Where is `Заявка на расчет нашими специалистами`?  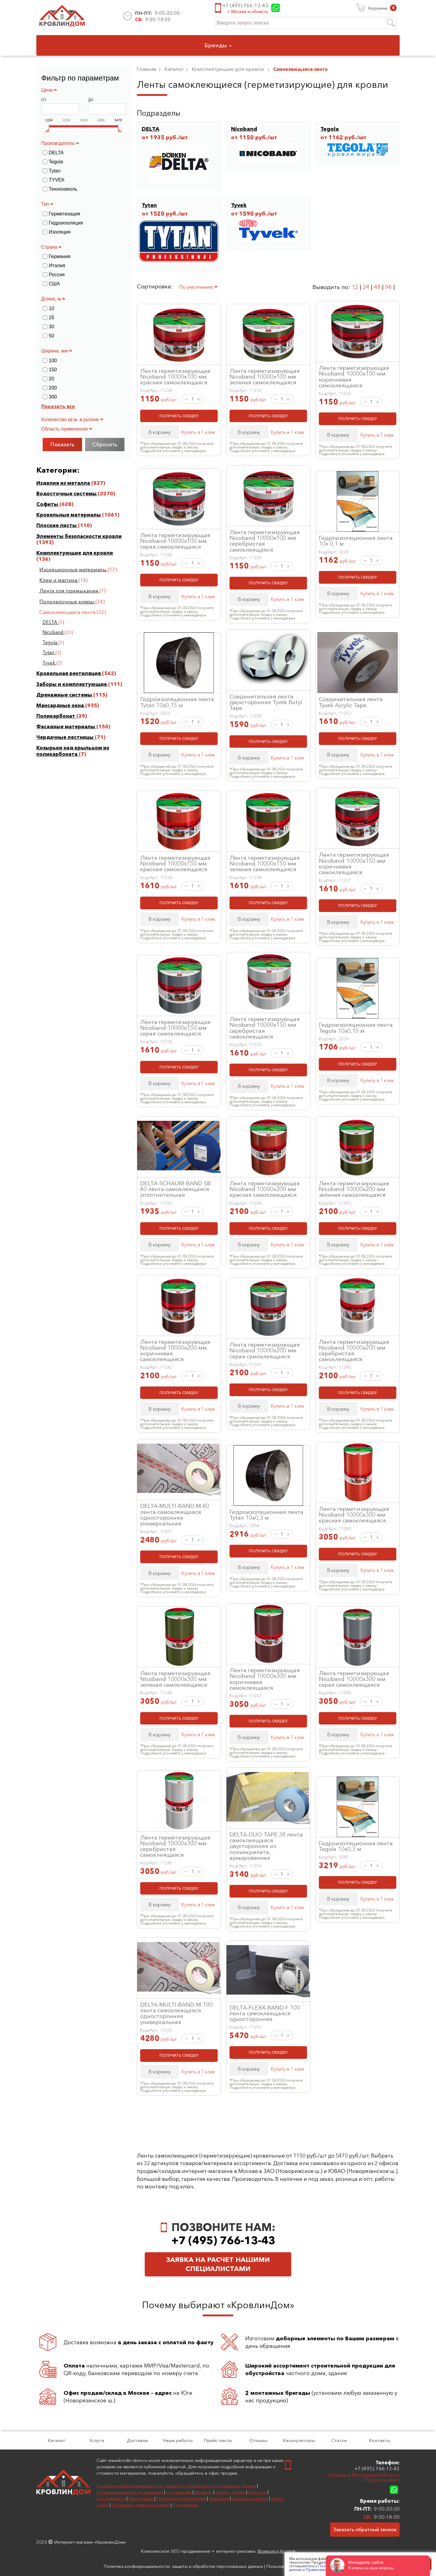 Заявка на расчет нашими специалистами is located at coordinates (218, 2264).